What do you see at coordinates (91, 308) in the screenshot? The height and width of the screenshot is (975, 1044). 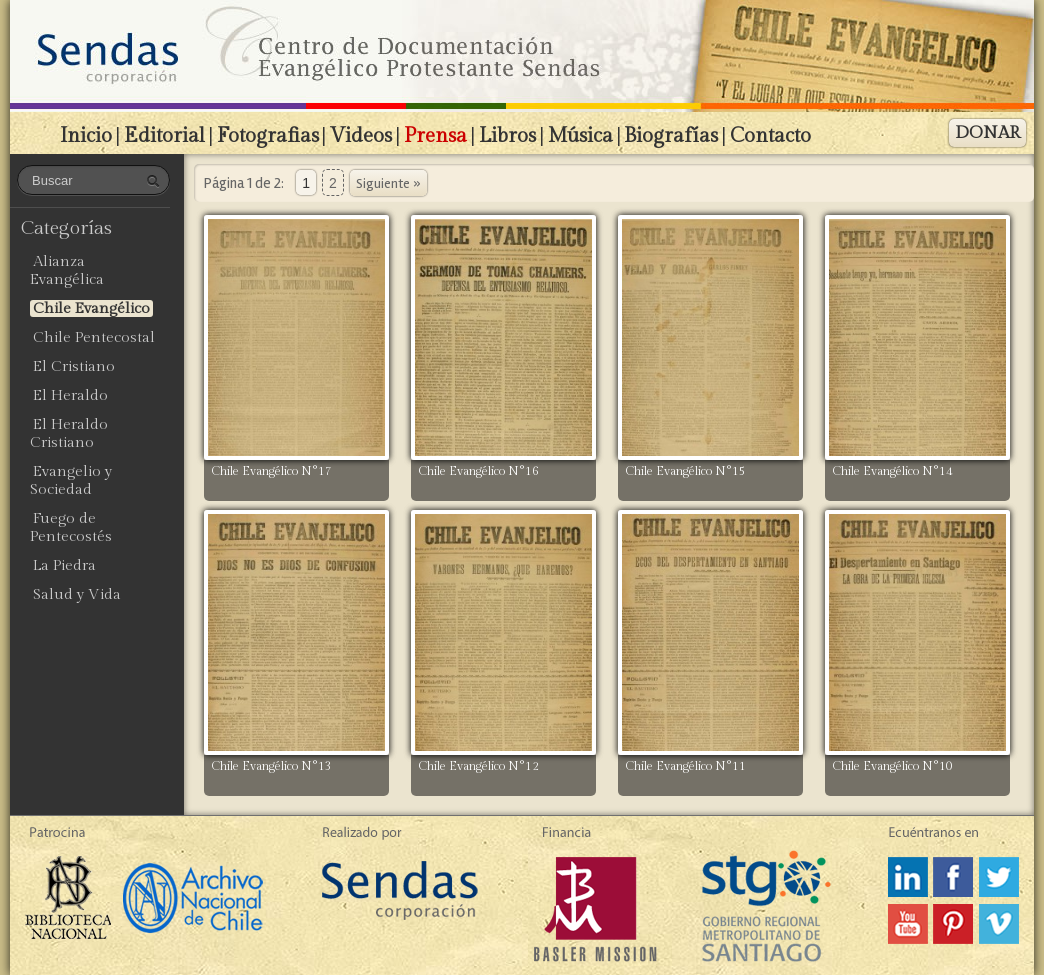 I see `Chile Evangélico` at bounding box center [91, 308].